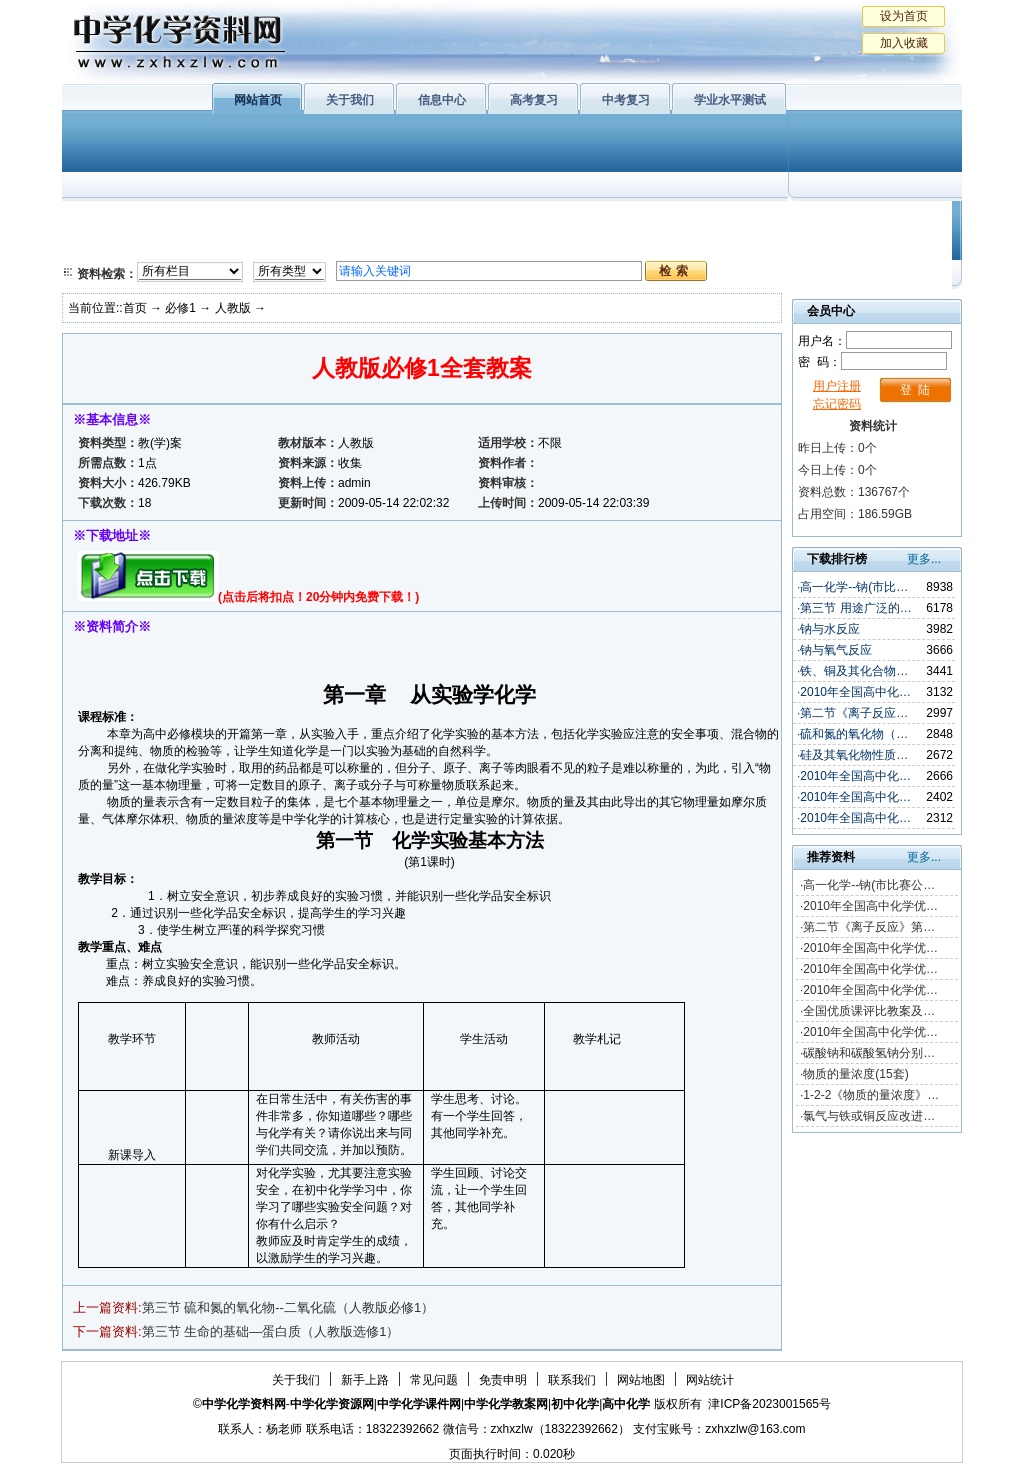  I want to click on 第三节 硫和氮的氧化物--二氧化硫（人教版必修1）, so click(288, 1307).